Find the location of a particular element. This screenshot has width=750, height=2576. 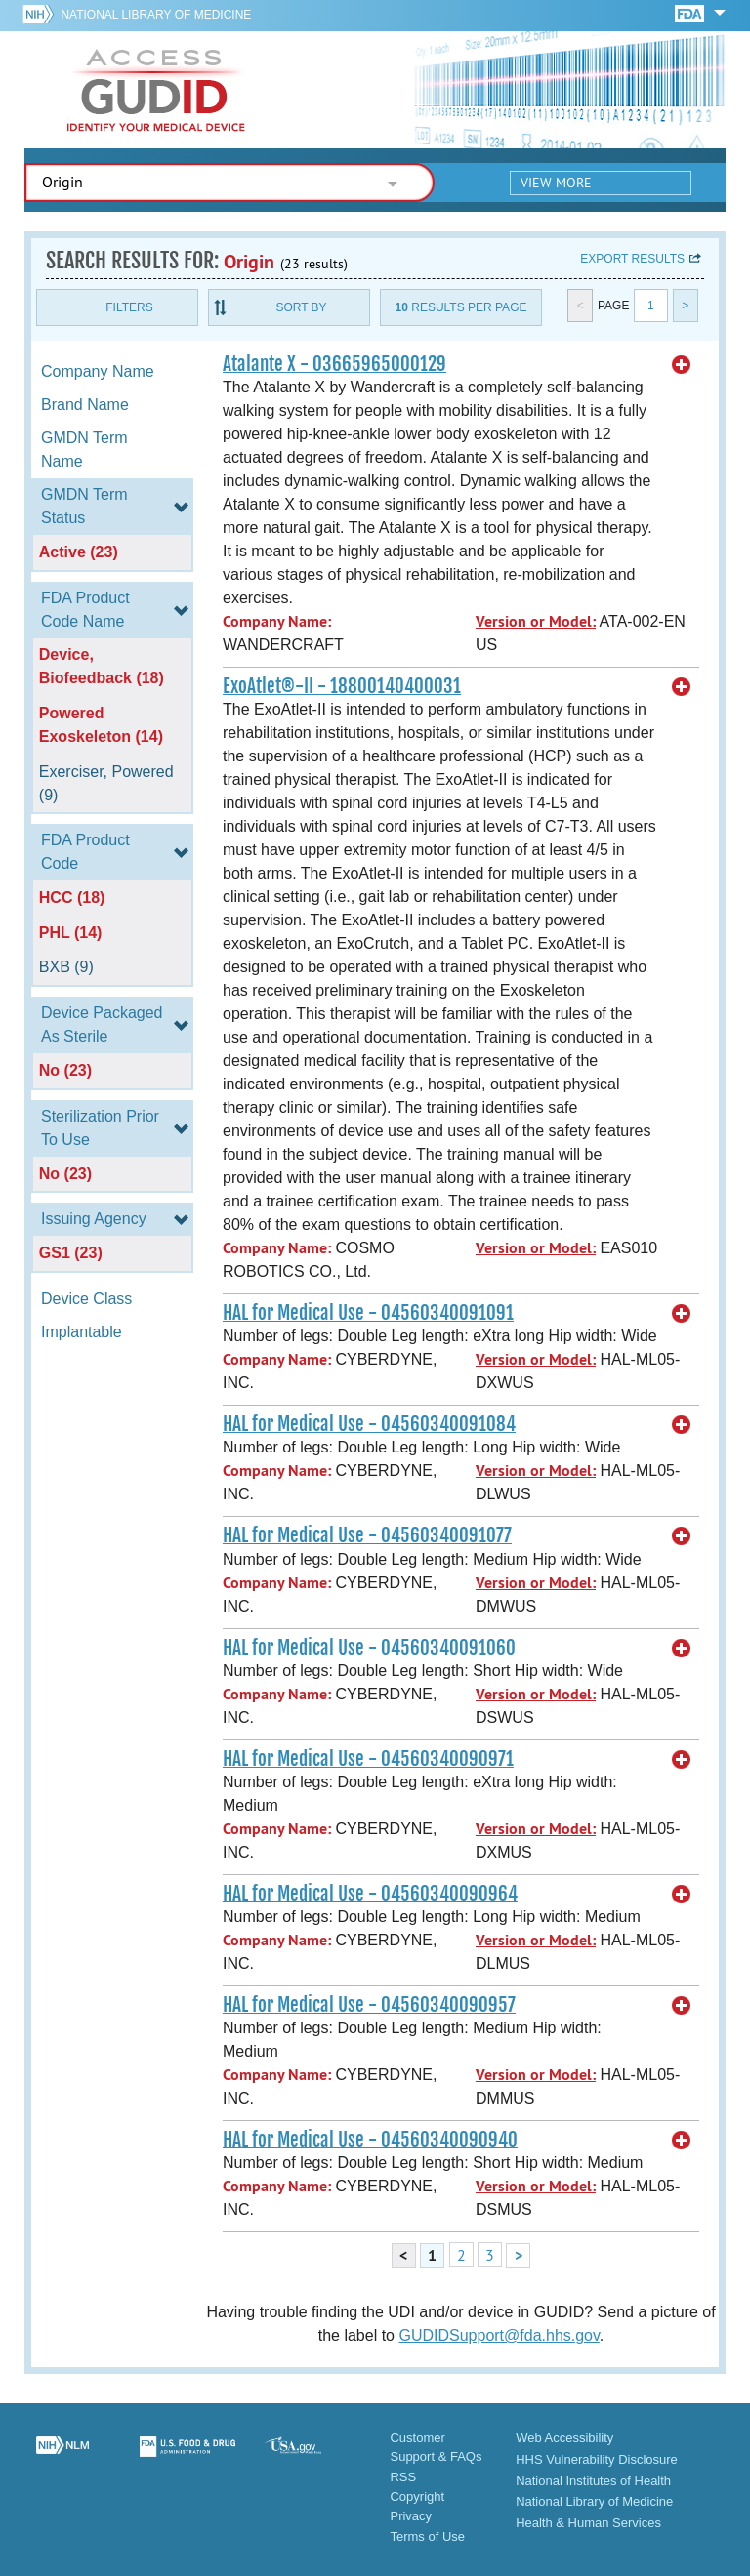

ExoAtlet®-II - 18800140400031 is located at coordinates (342, 686).